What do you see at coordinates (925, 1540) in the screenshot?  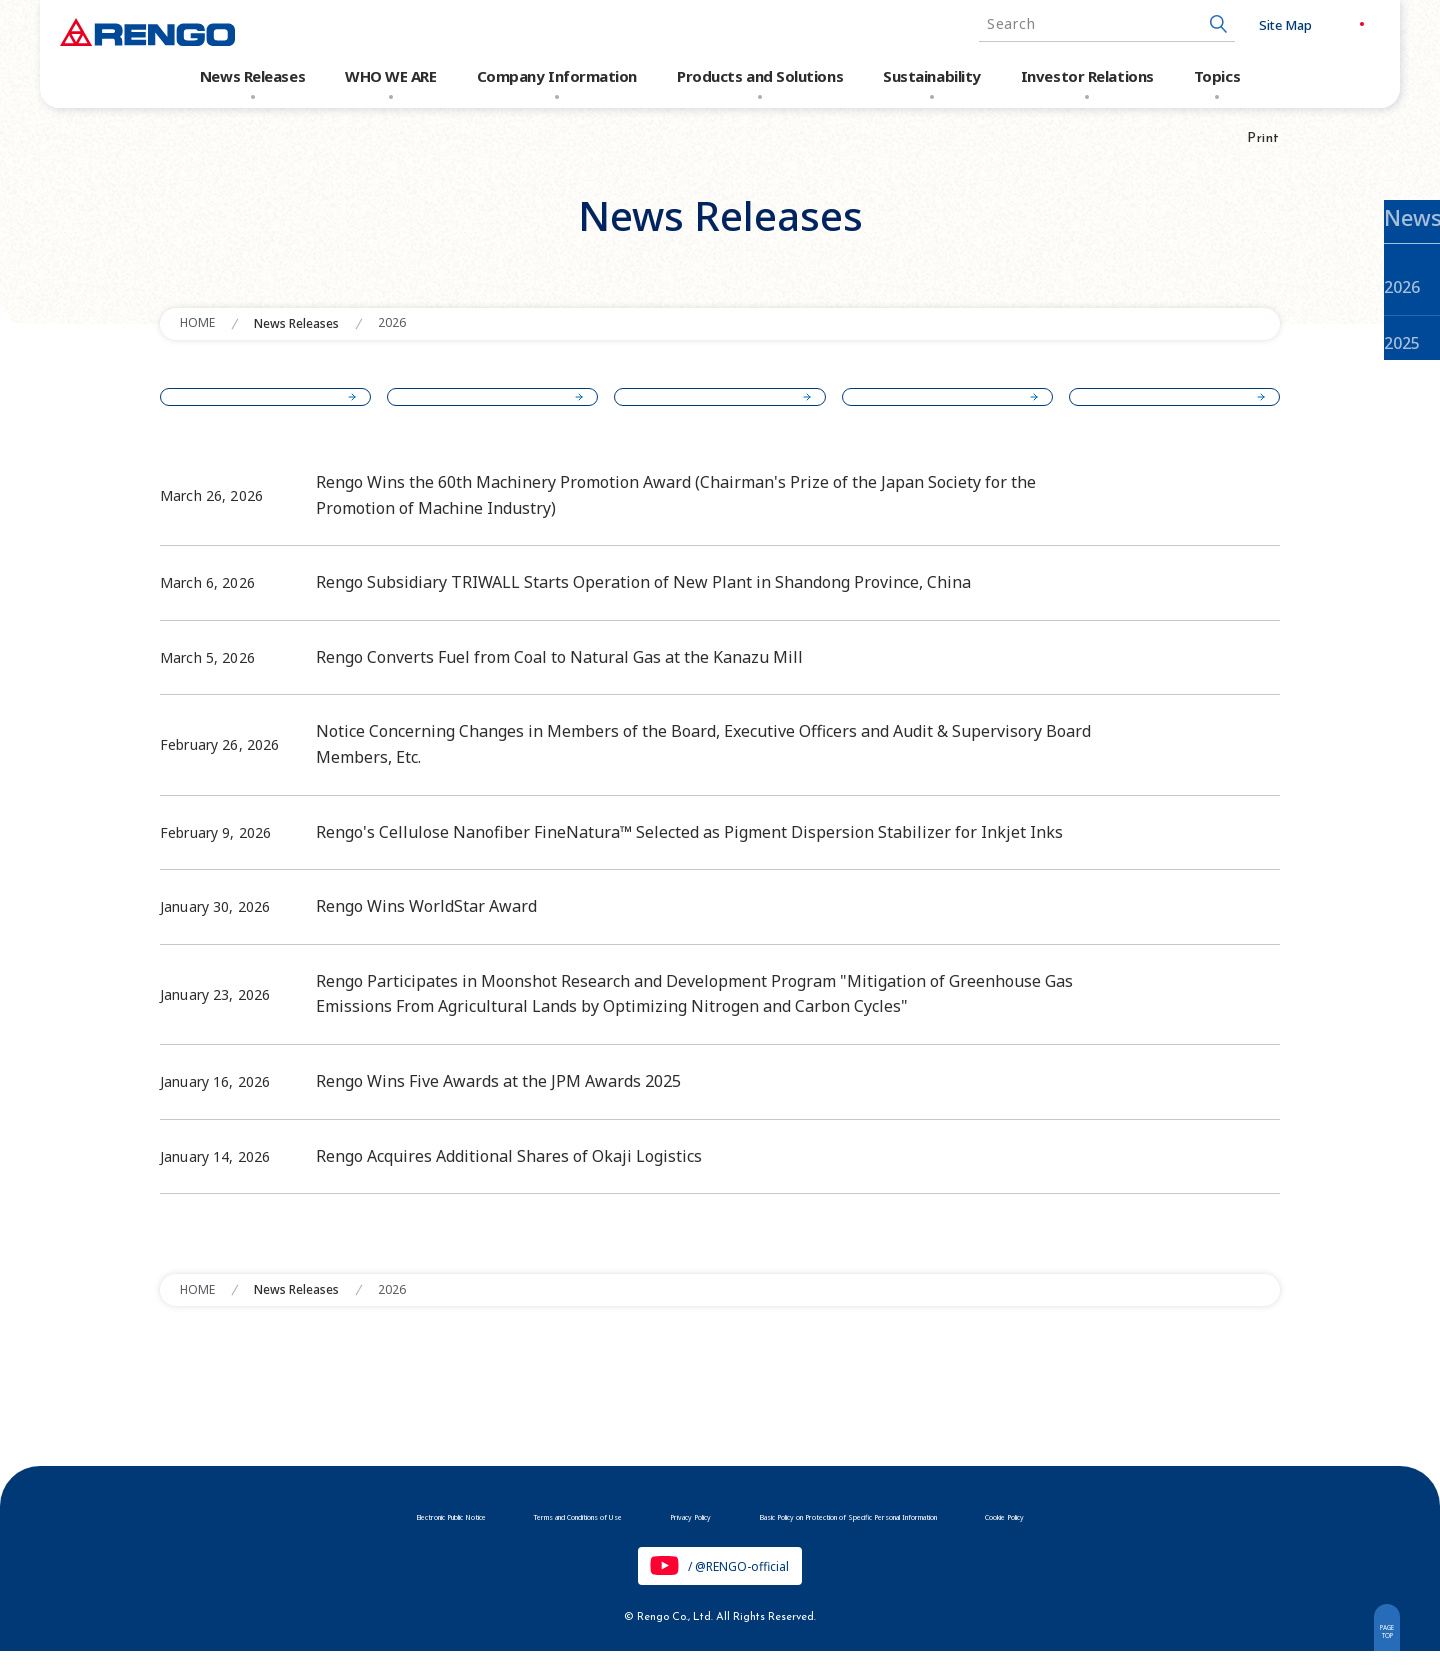 I see `Basic Policy on Protection of Specific Personal Information` at bounding box center [925, 1540].